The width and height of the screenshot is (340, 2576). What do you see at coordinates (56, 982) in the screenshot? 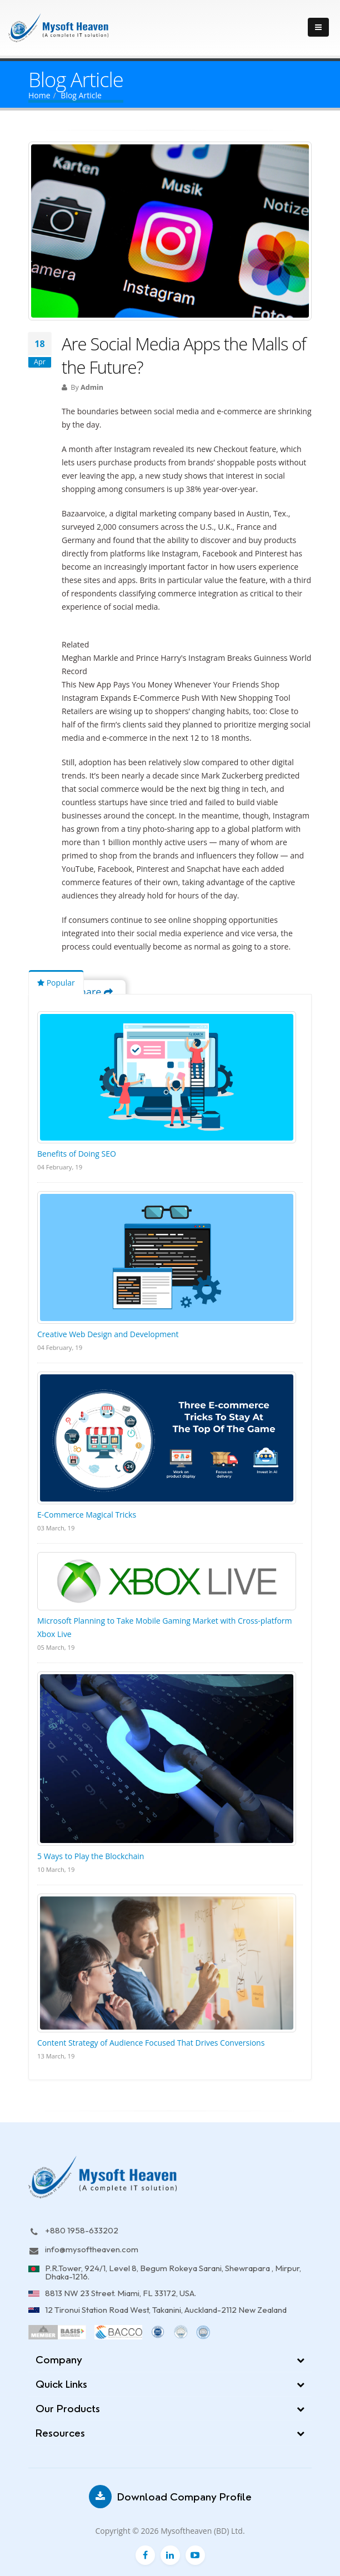
I see `Popular` at bounding box center [56, 982].